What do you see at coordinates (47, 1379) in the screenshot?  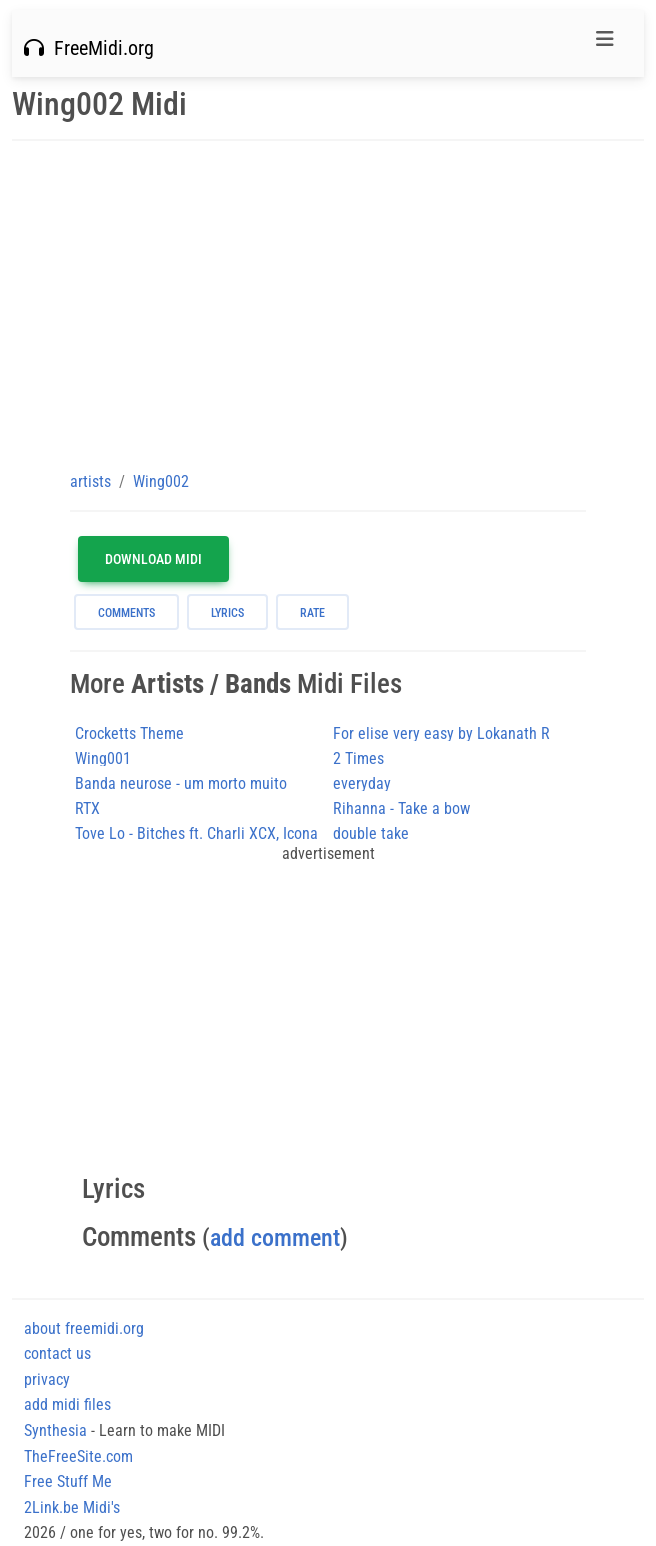 I see `privacy` at bounding box center [47, 1379].